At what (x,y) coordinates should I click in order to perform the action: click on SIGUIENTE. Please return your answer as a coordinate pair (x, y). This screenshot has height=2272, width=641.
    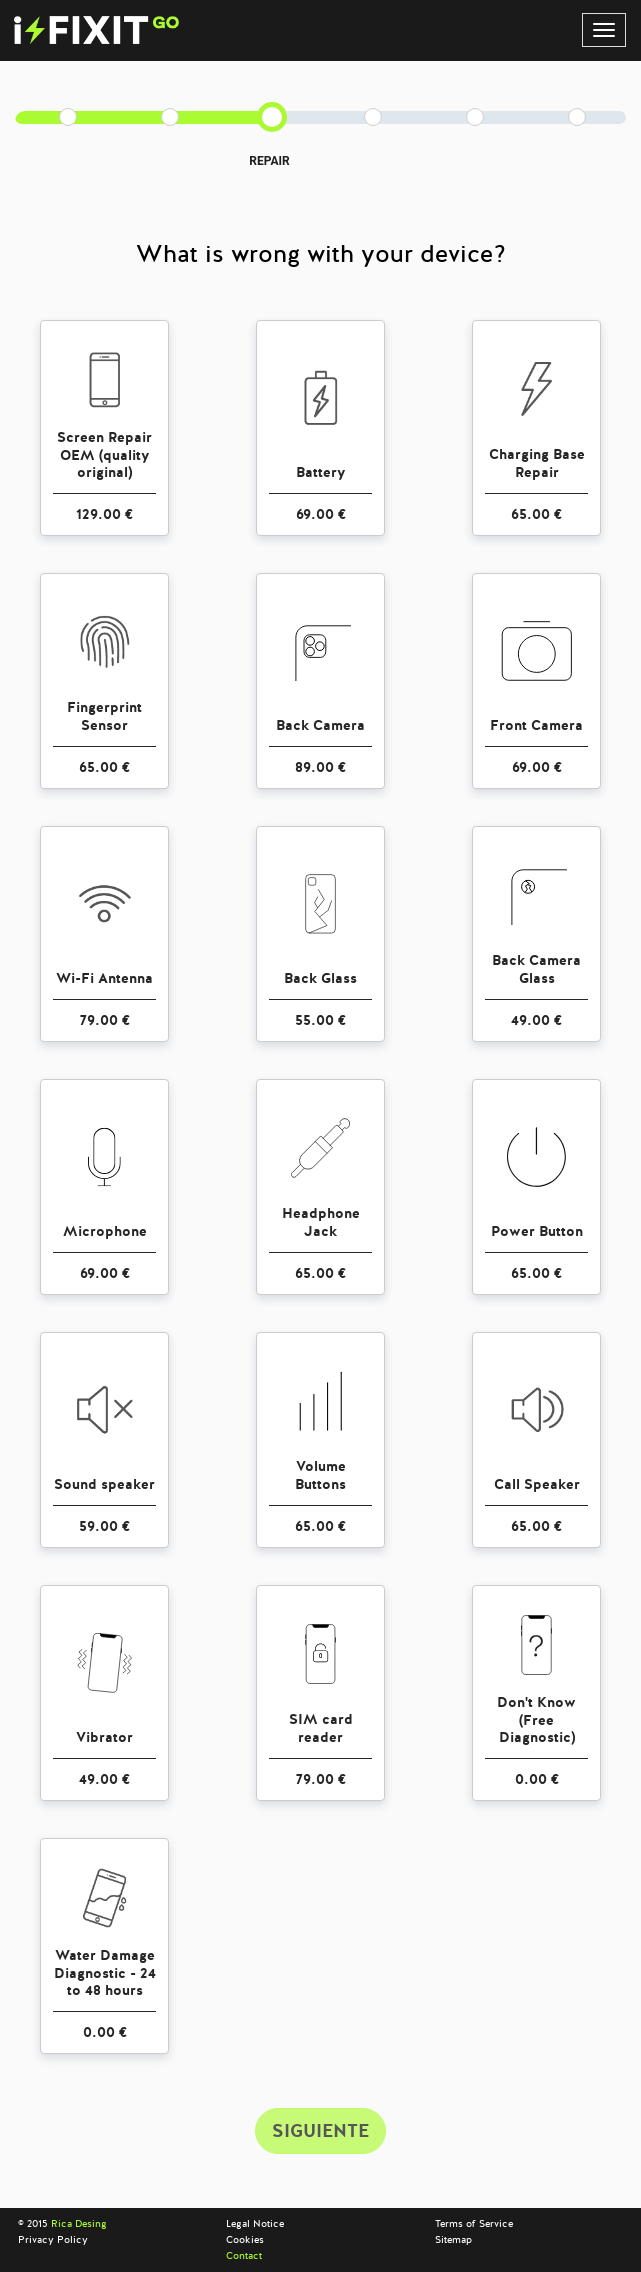
    Looking at the image, I should click on (320, 2131).